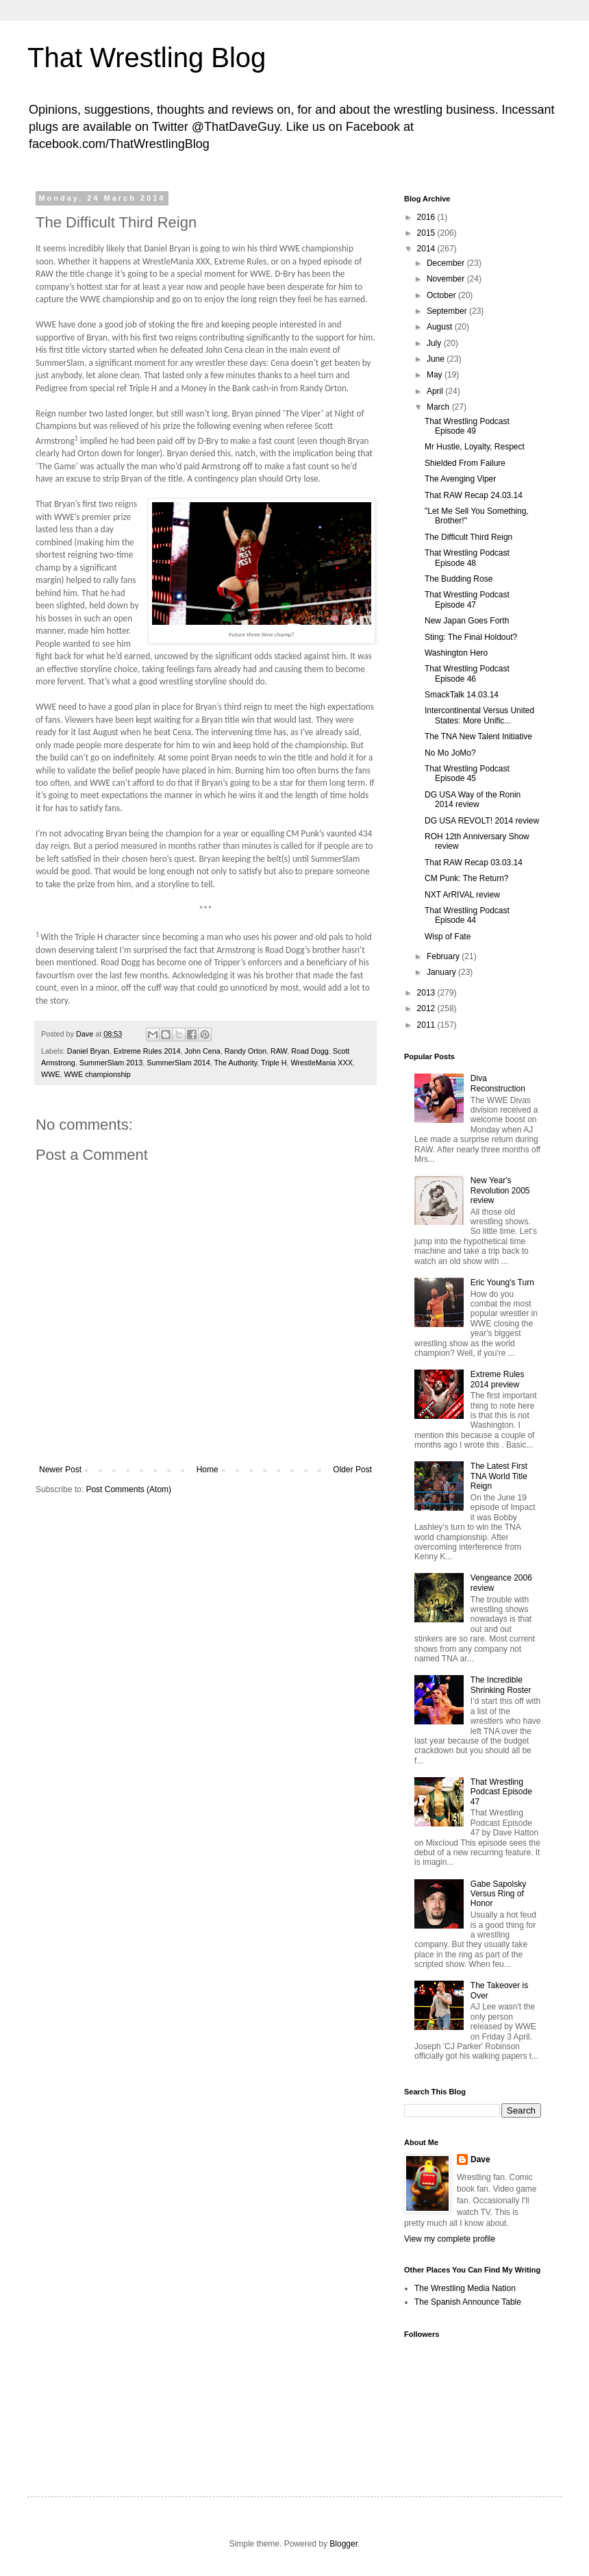 Image resolution: width=589 pixels, height=2576 pixels. Describe the element at coordinates (482, 821) in the screenshot. I see `DG USA REVOLT! 2014 review` at that location.